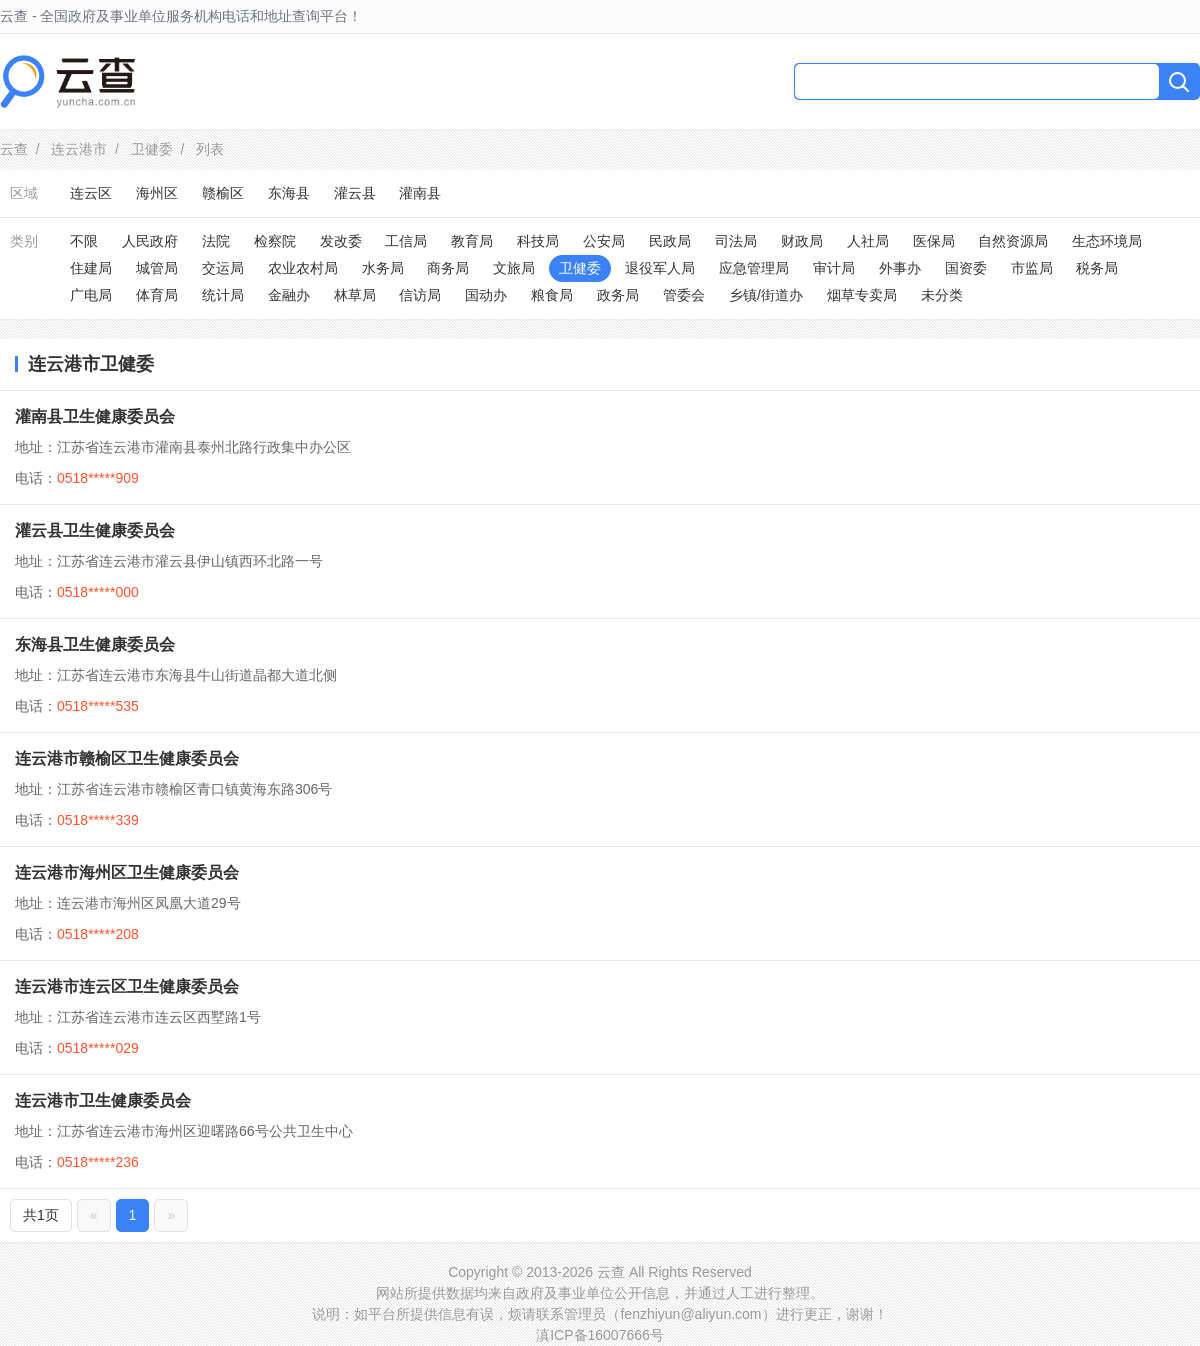 Image resolution: width=1200 pixels, height=1346 pixels. Describe the element at coordinates (802, 241) in the screenshot. I see `财政局` at that location.